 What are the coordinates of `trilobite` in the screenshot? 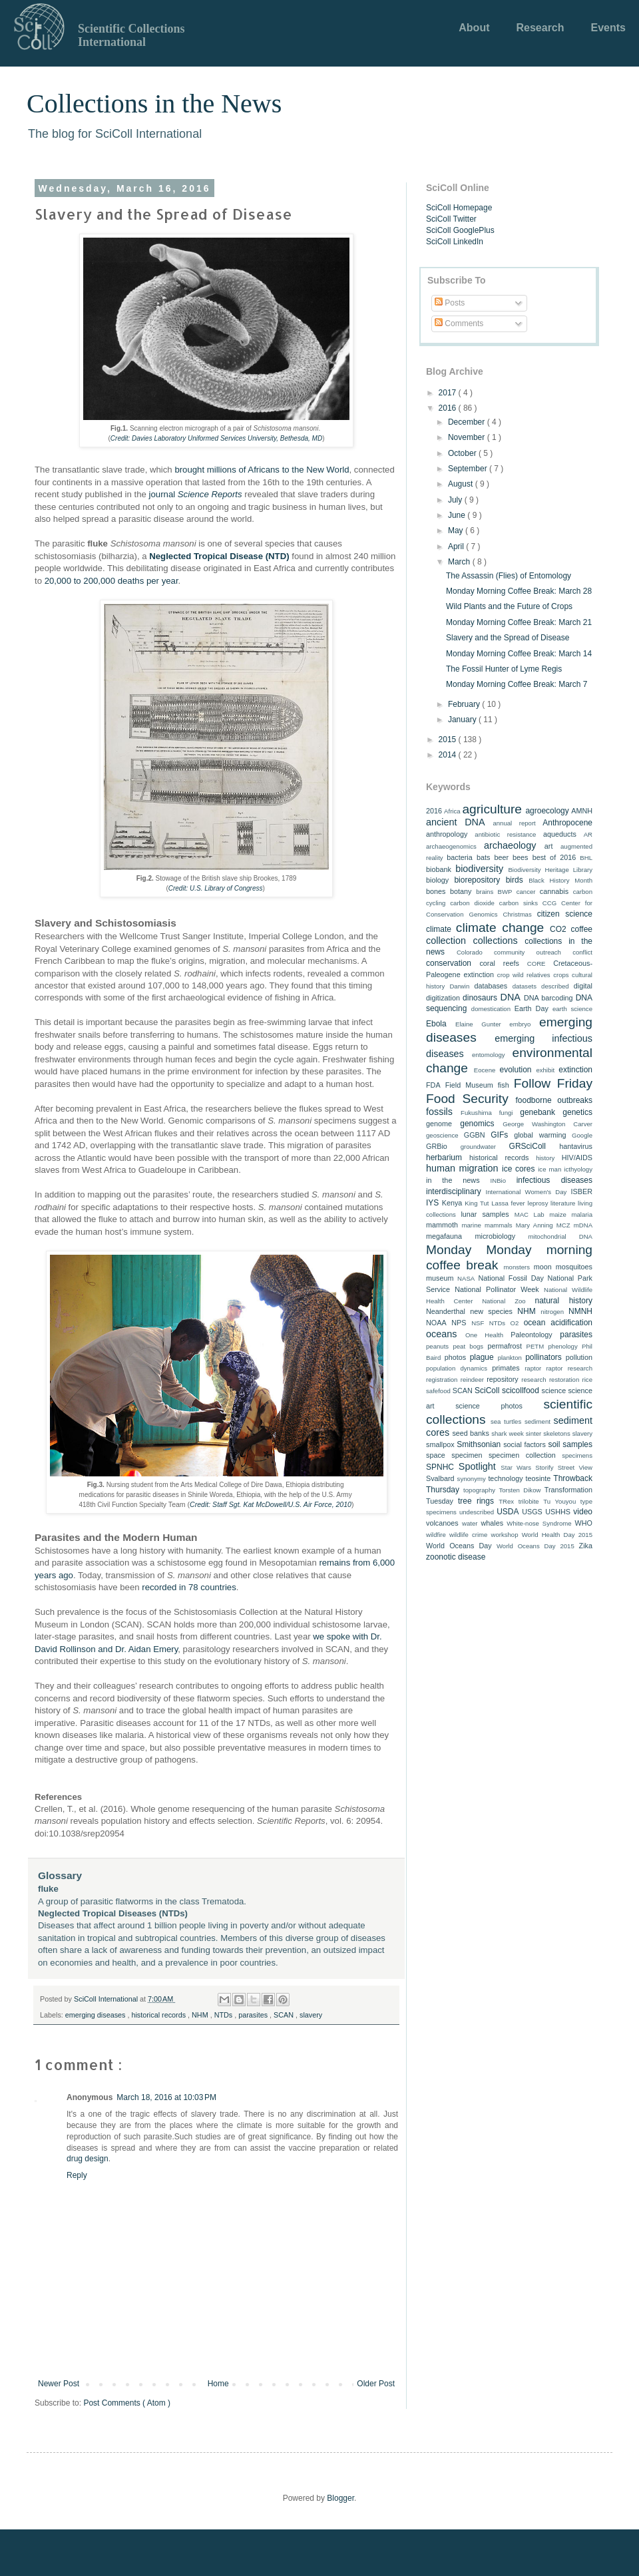 It's located at (529, 1501).